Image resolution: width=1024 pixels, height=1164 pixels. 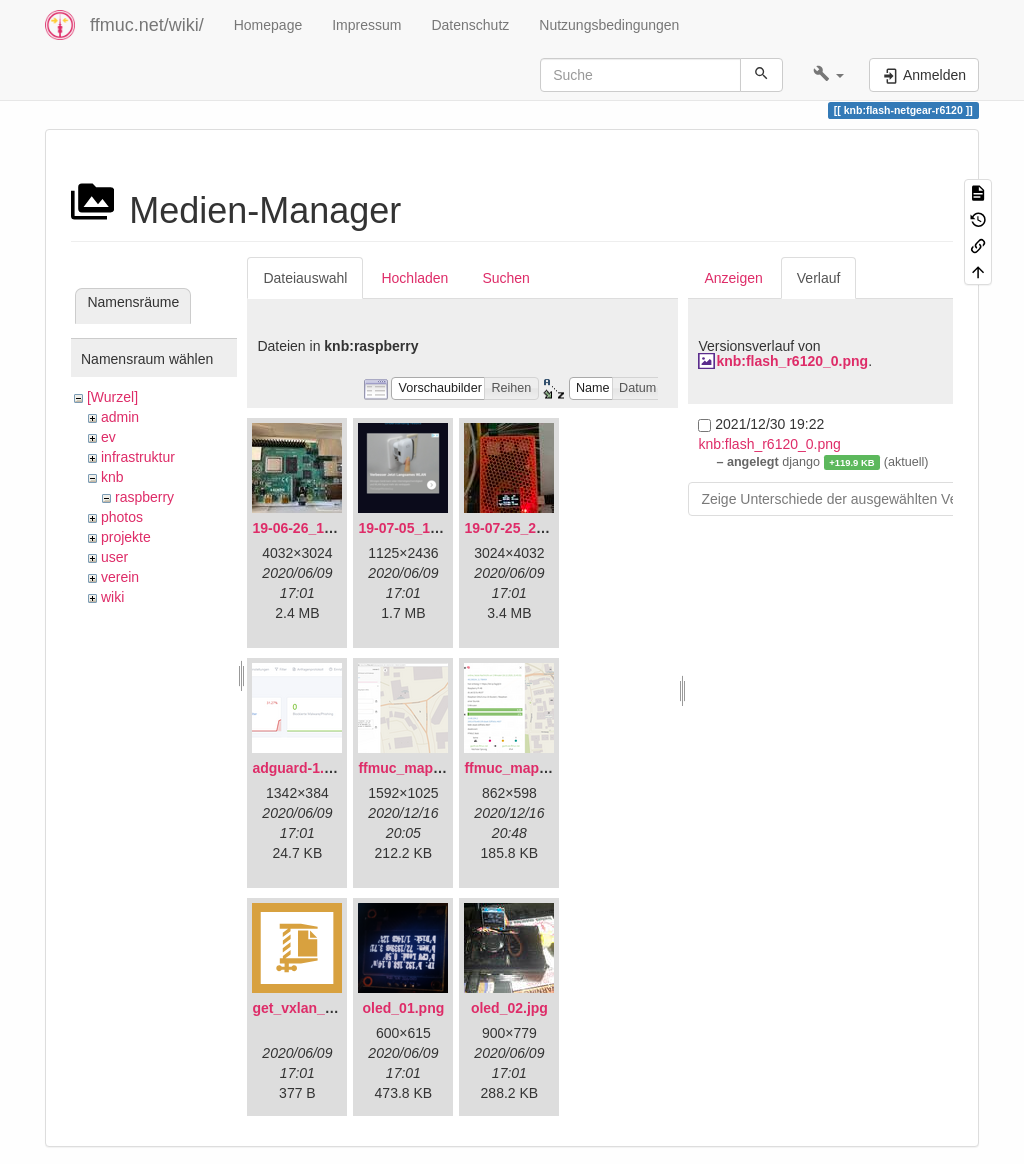 I want to click on ffmuc_map_01.png, so click(x=422, y=768).